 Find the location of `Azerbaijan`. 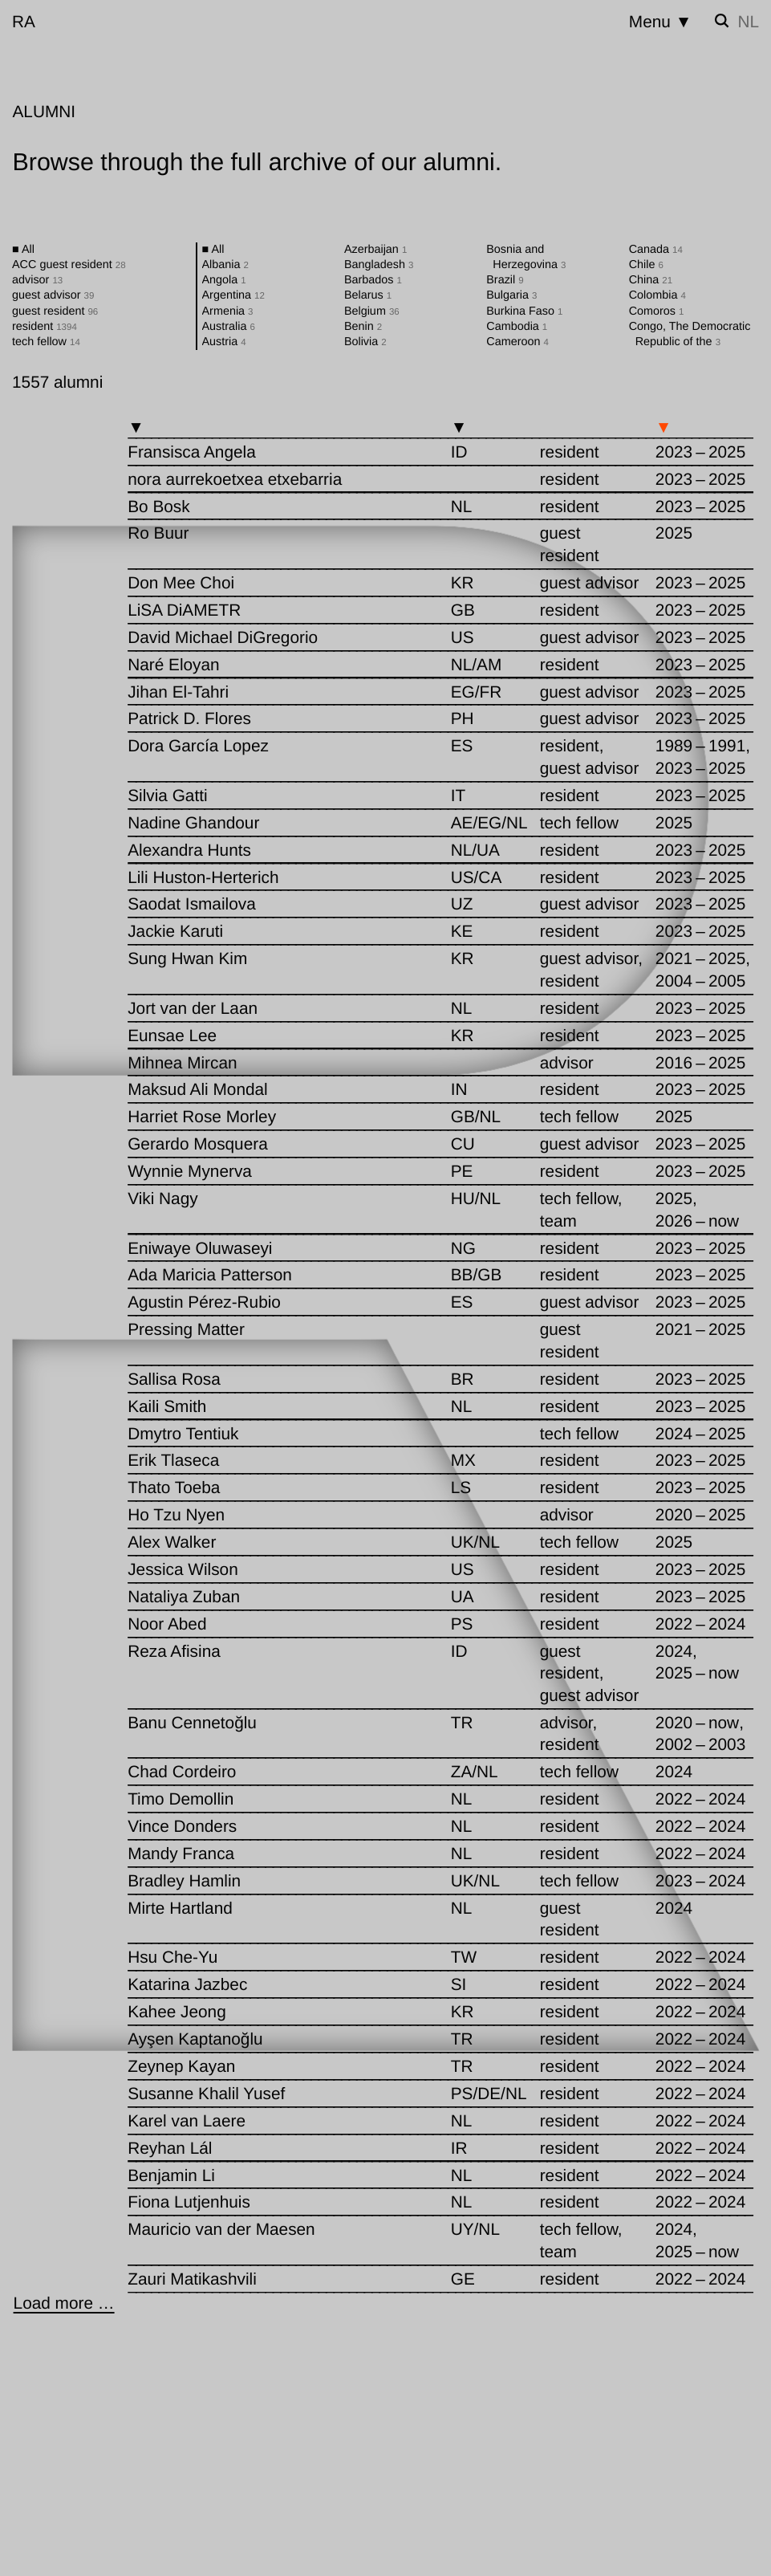

Azerbaijan is located at coordinates (375, 249).